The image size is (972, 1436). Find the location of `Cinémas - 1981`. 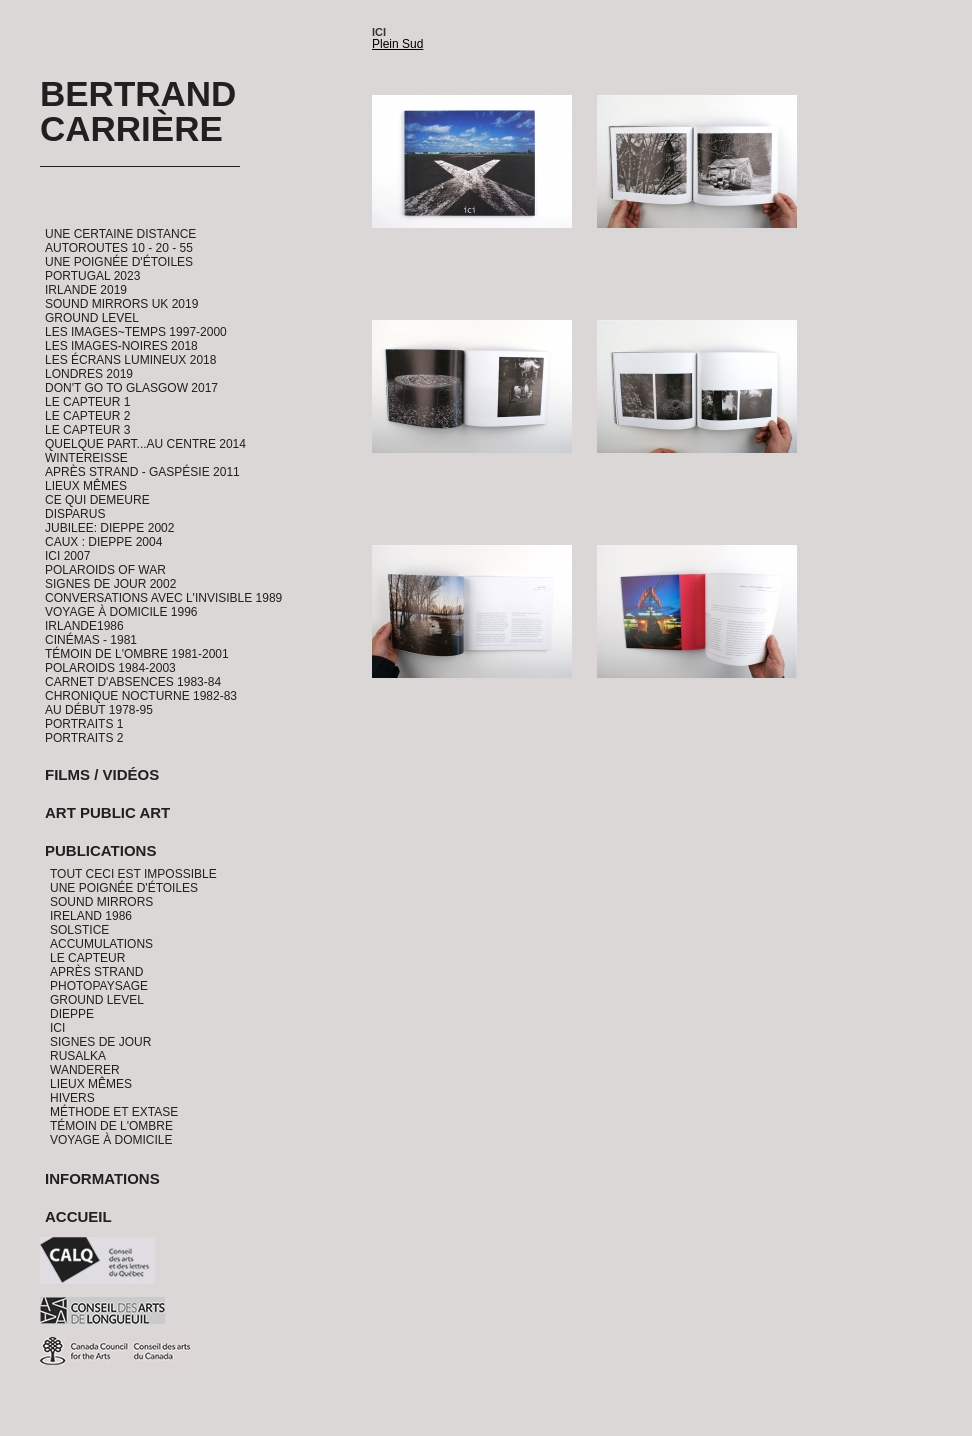

Cinémas - 1981 is located at coordinates (91, 640).